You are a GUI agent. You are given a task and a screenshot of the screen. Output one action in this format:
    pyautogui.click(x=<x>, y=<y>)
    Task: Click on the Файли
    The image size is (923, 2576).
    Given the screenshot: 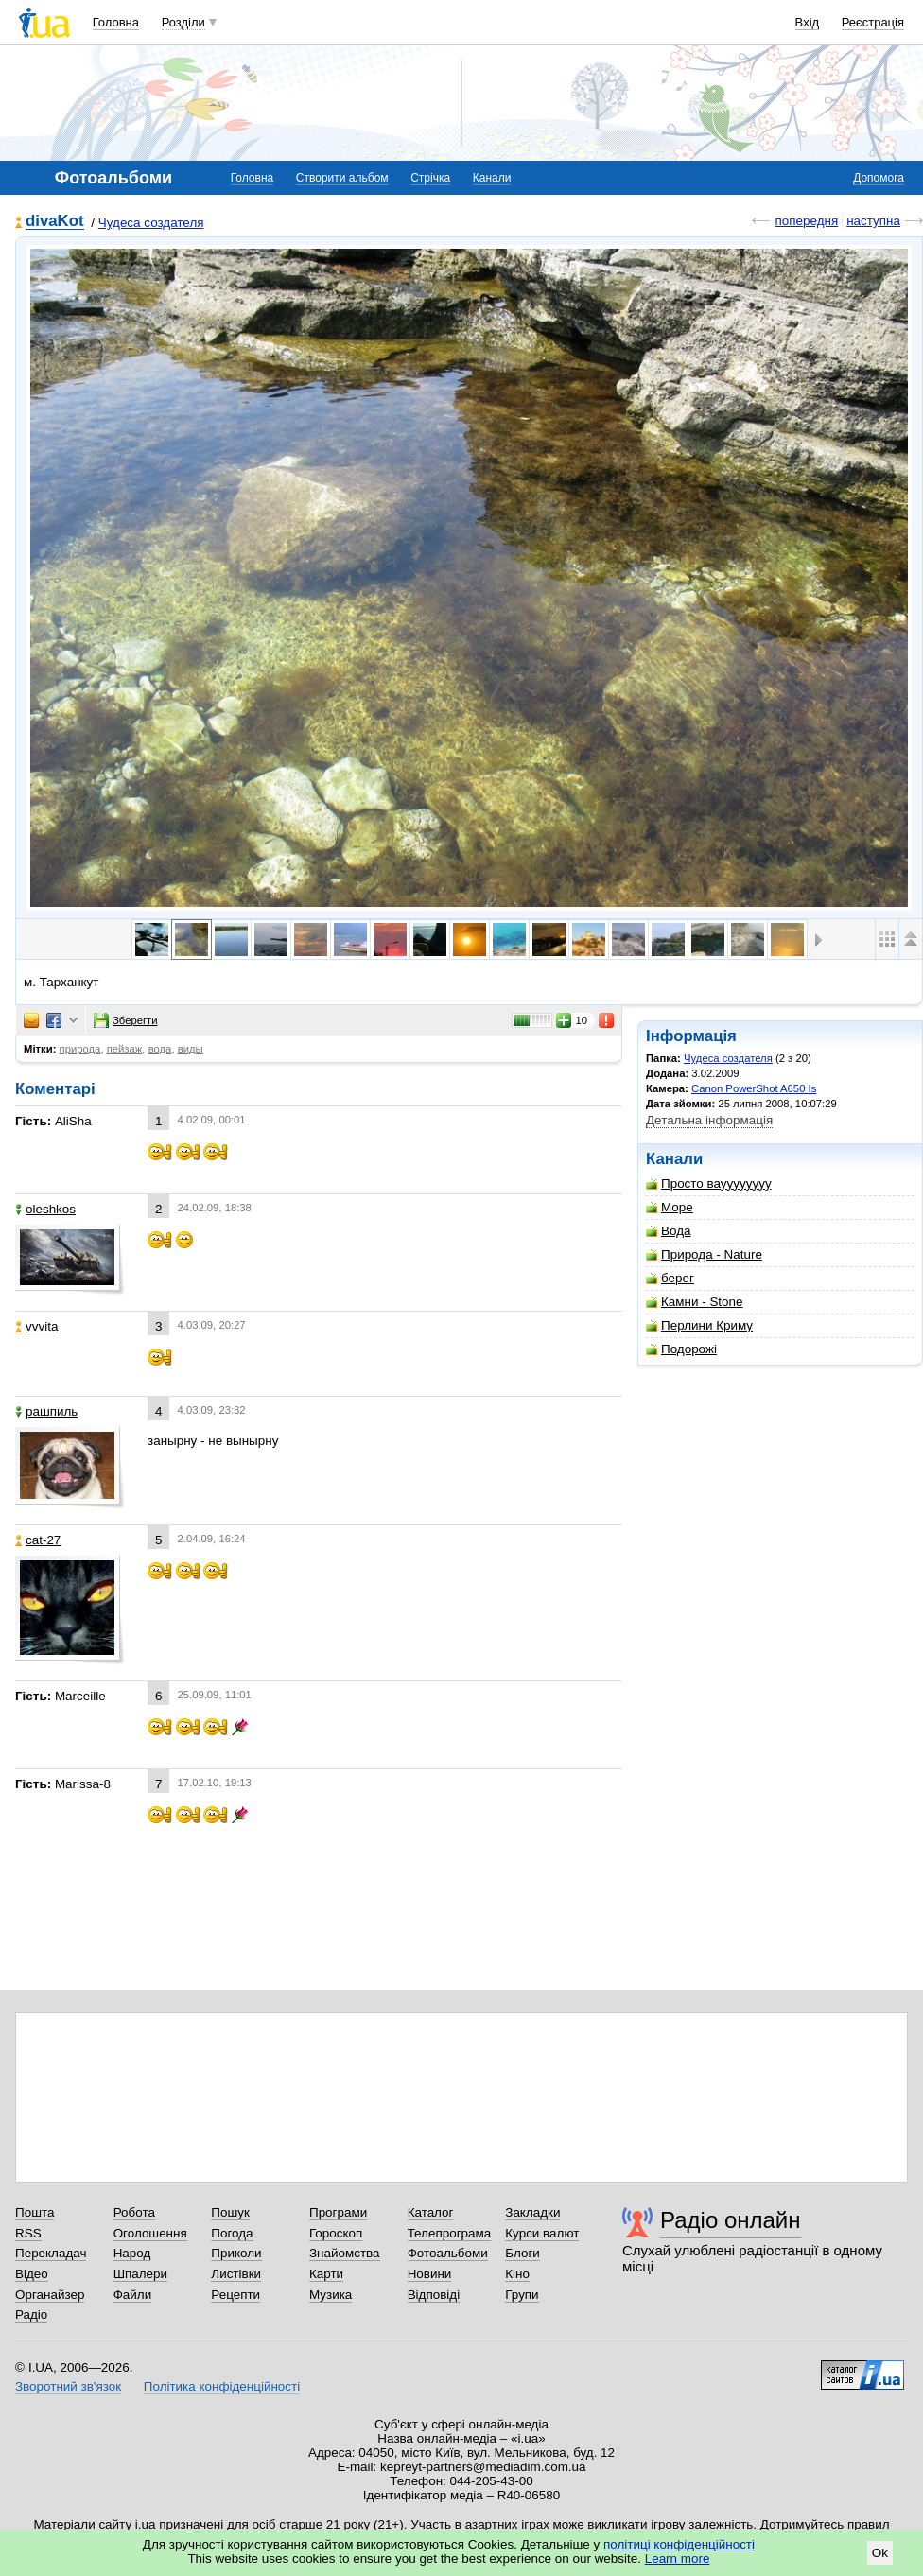 What is the action you would take?
    pyautogui.click(x=132, y=2295)
    